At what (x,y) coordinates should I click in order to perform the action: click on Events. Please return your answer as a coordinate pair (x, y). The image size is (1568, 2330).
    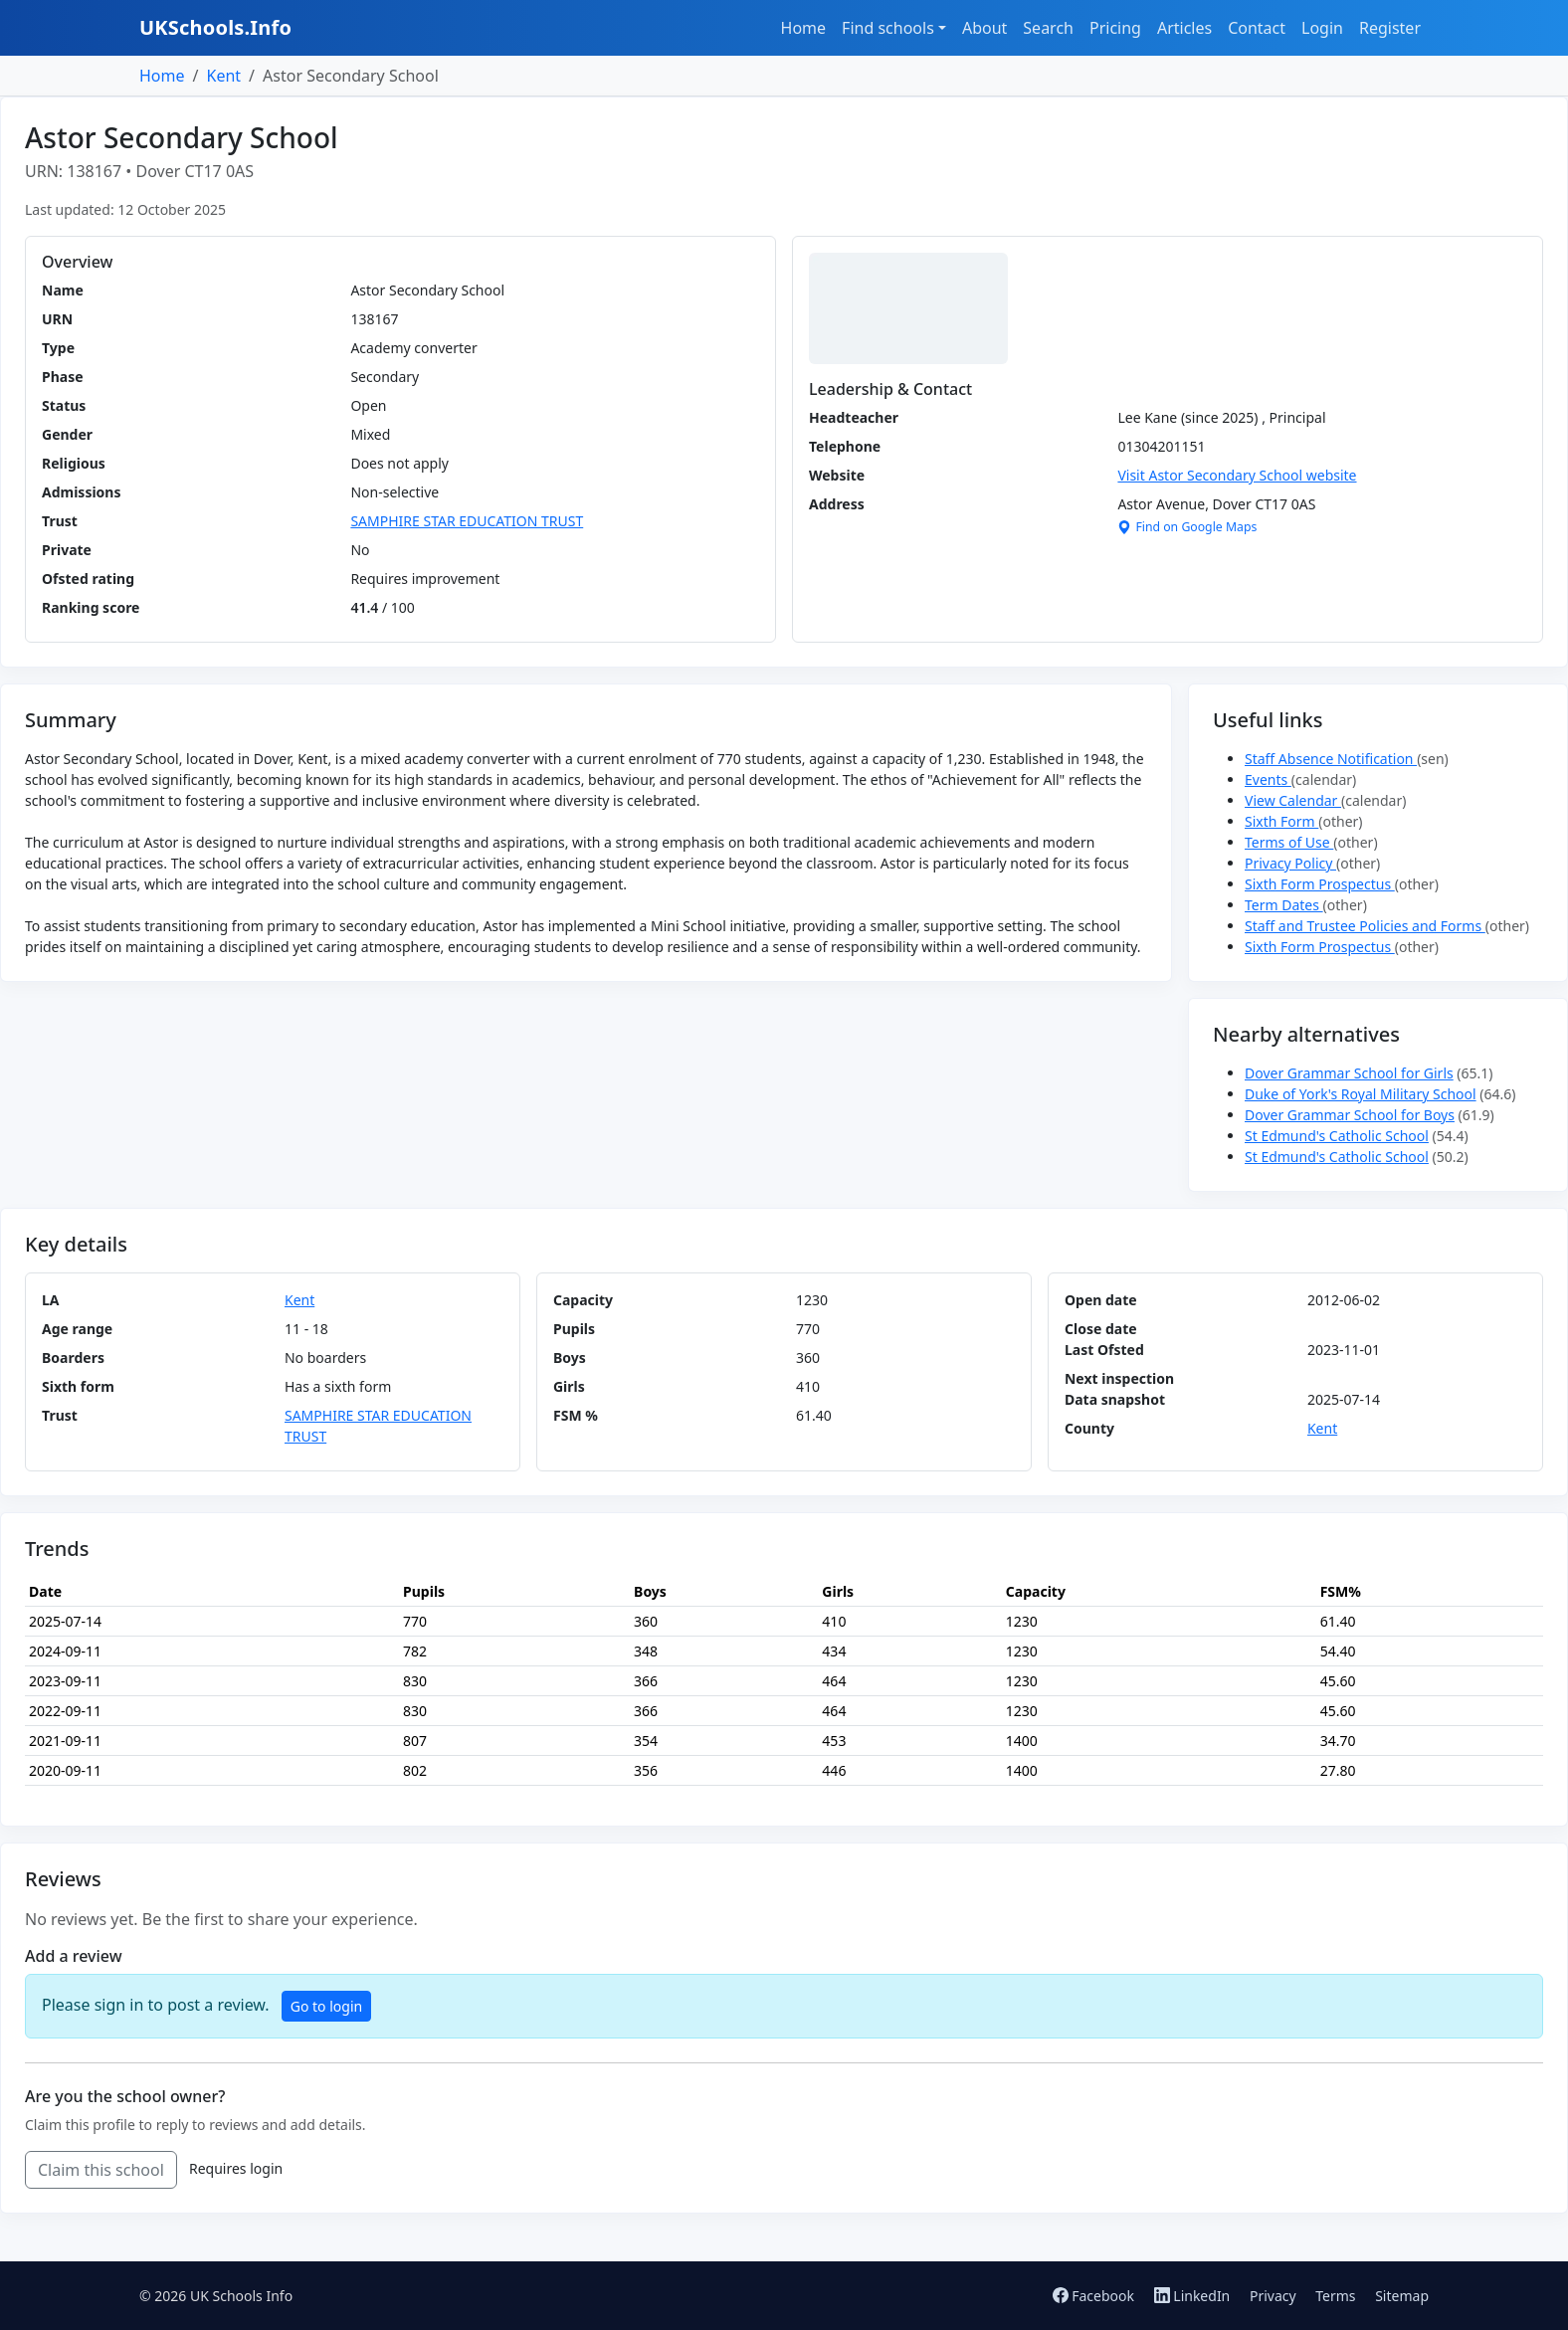
    Looking at the image, I should click on (1268, 779).